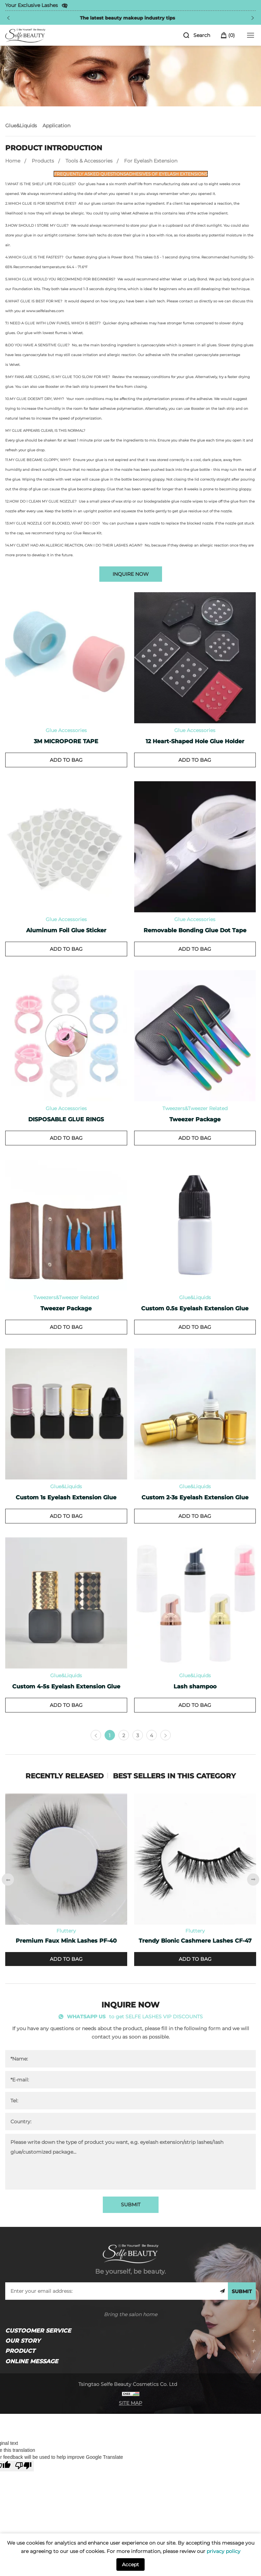 This screenshot has height=2576, width=261. I want to click on Aluminum Foil Glue Sticker, so click(66, 930).